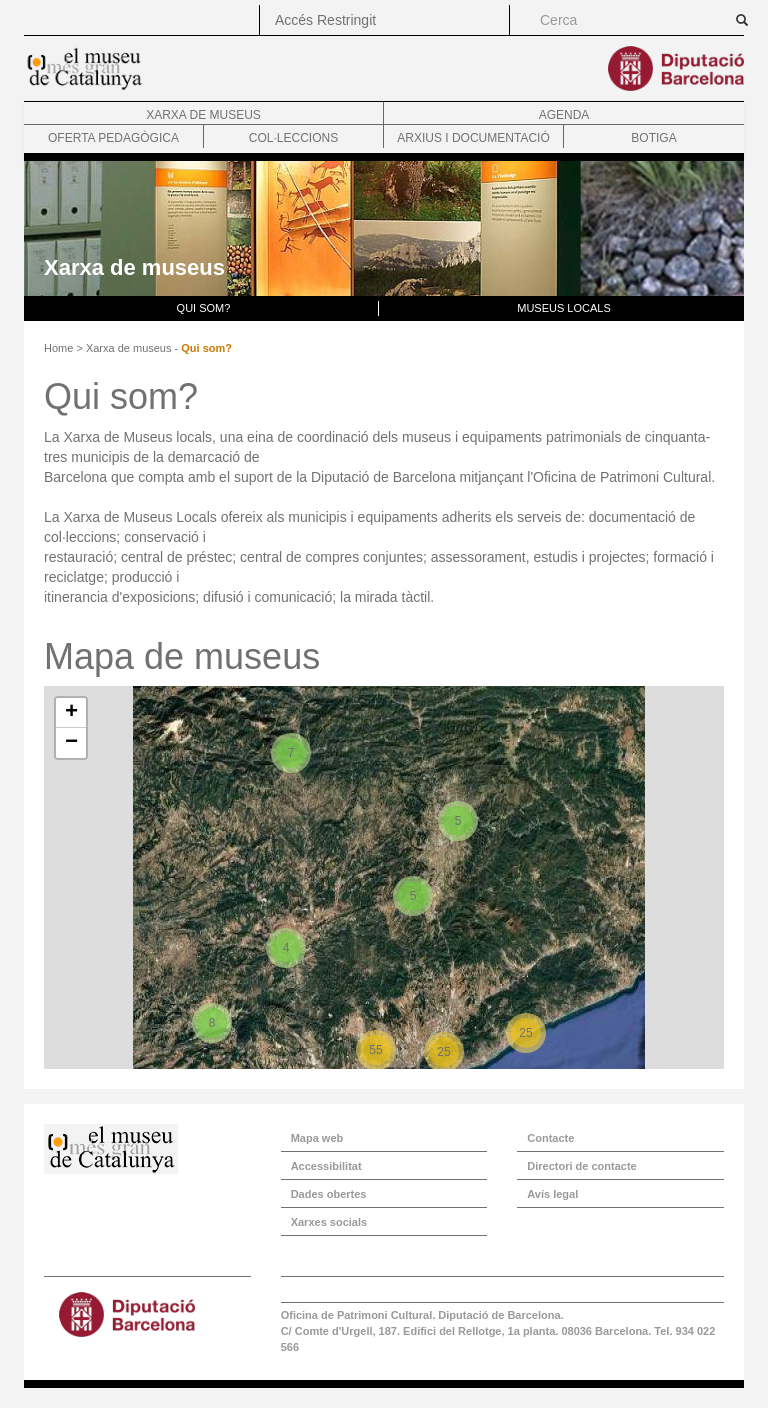  Describe the element at coordinates (564, 115) in the screenshot. I see `Agenda` at that location.